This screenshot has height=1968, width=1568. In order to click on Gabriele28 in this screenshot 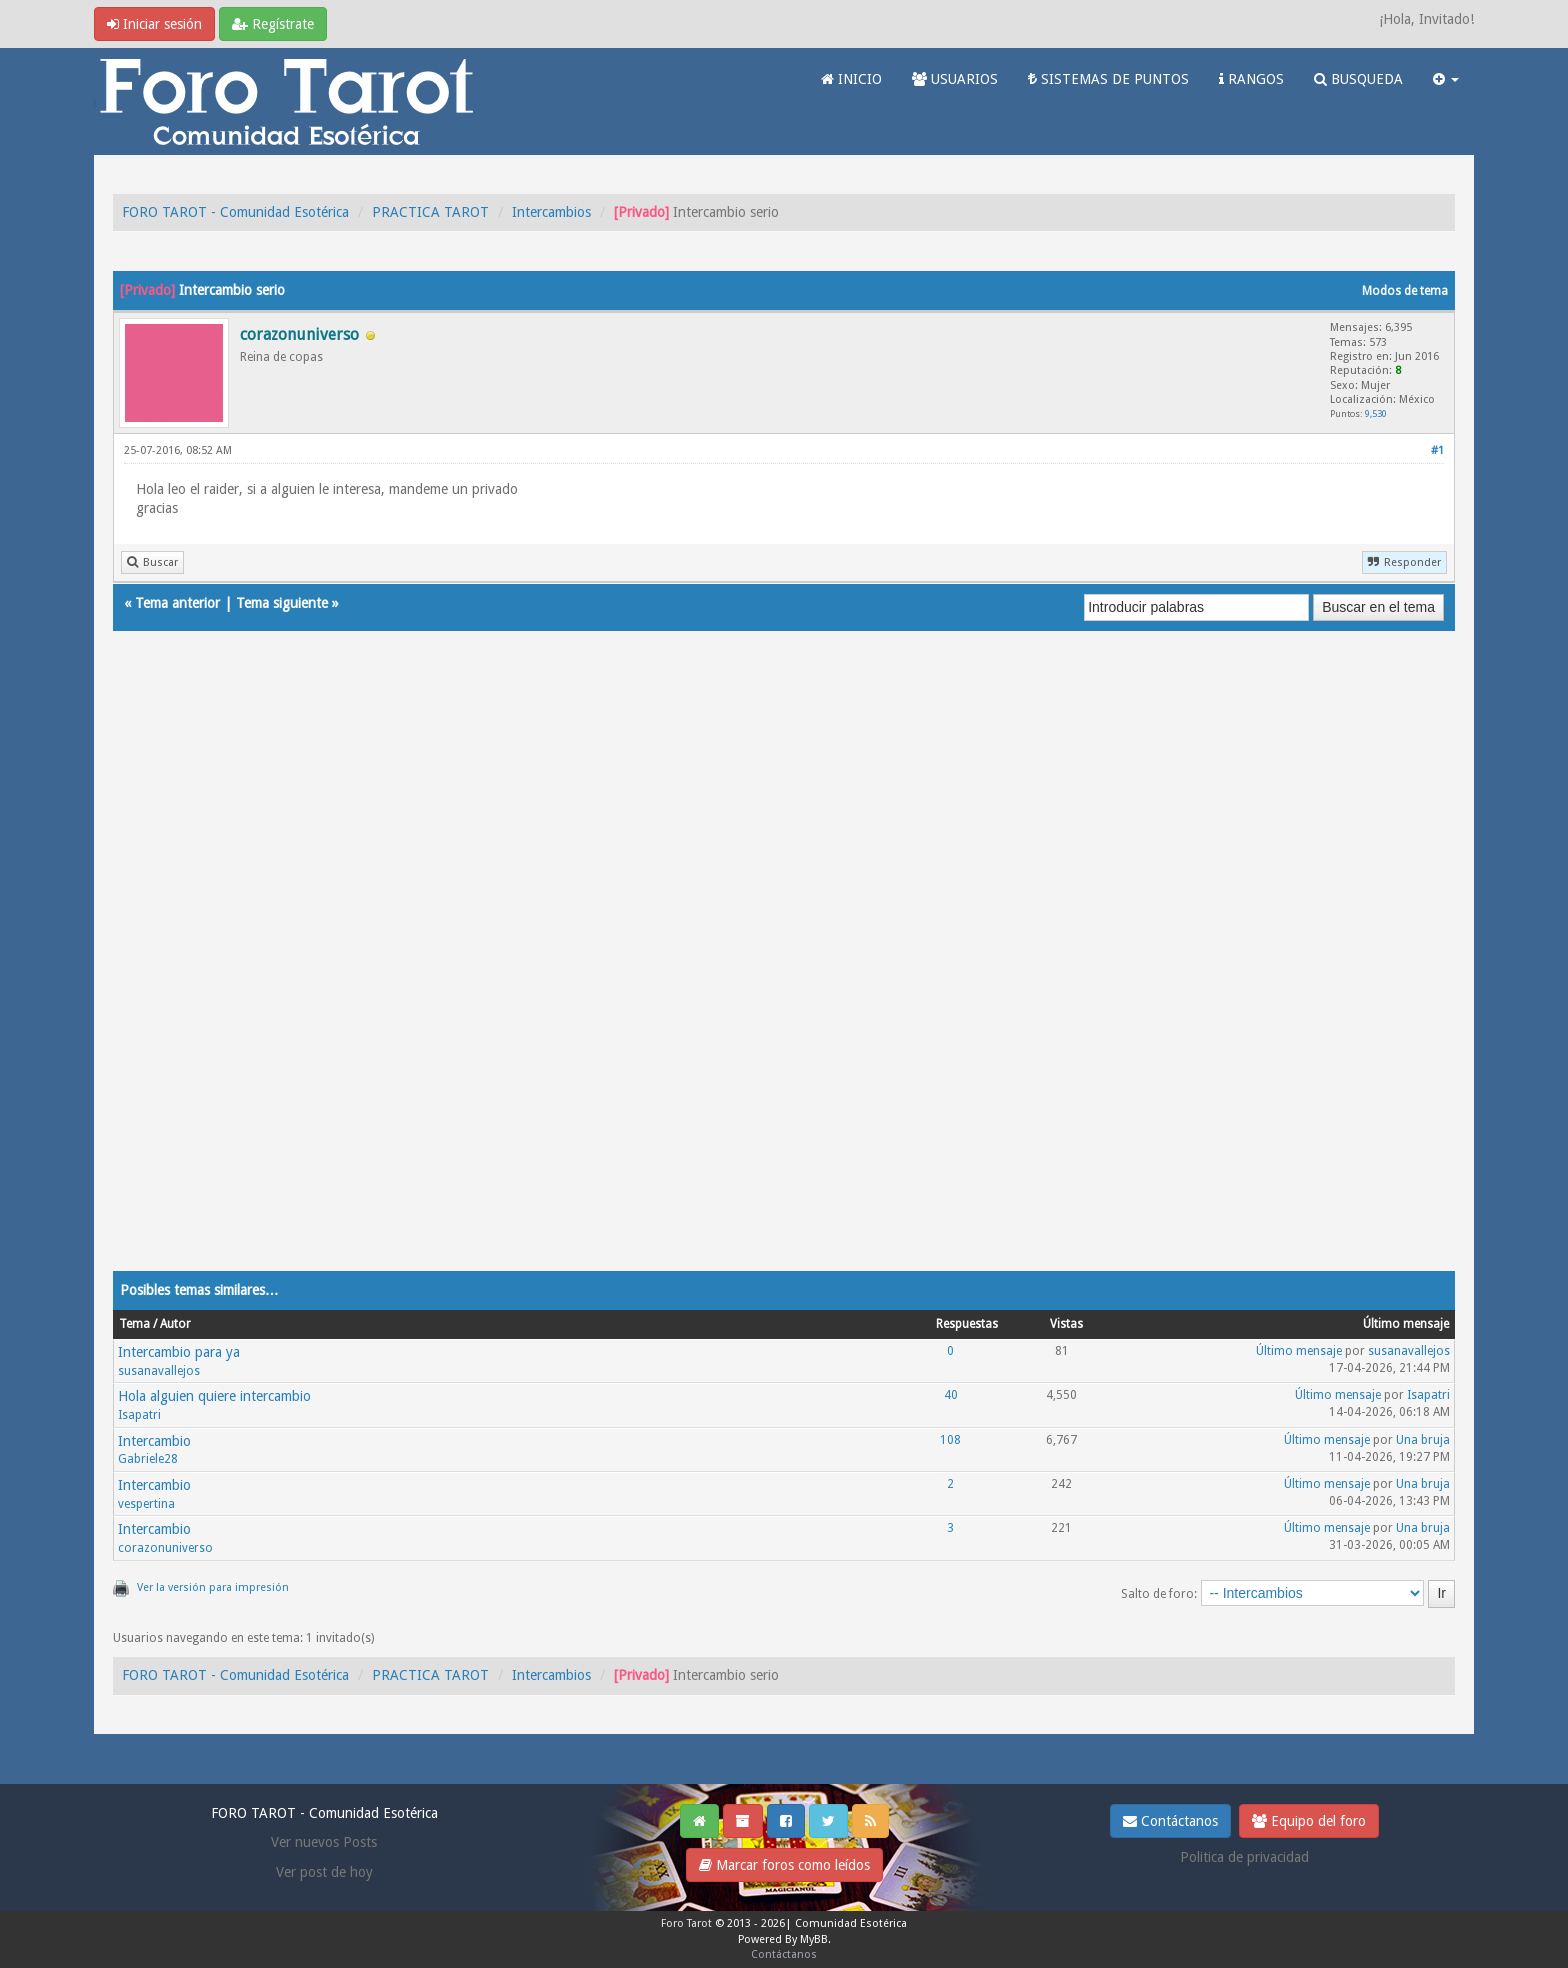, I will do `click(148, 1459)`.